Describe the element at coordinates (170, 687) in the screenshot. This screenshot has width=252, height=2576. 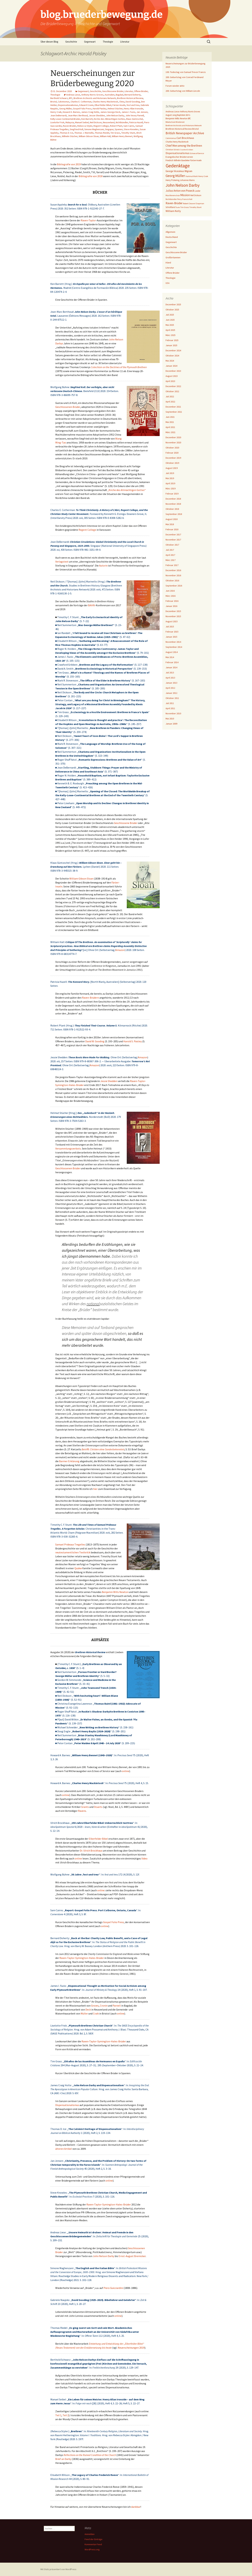
I see `April 2012` at that location.